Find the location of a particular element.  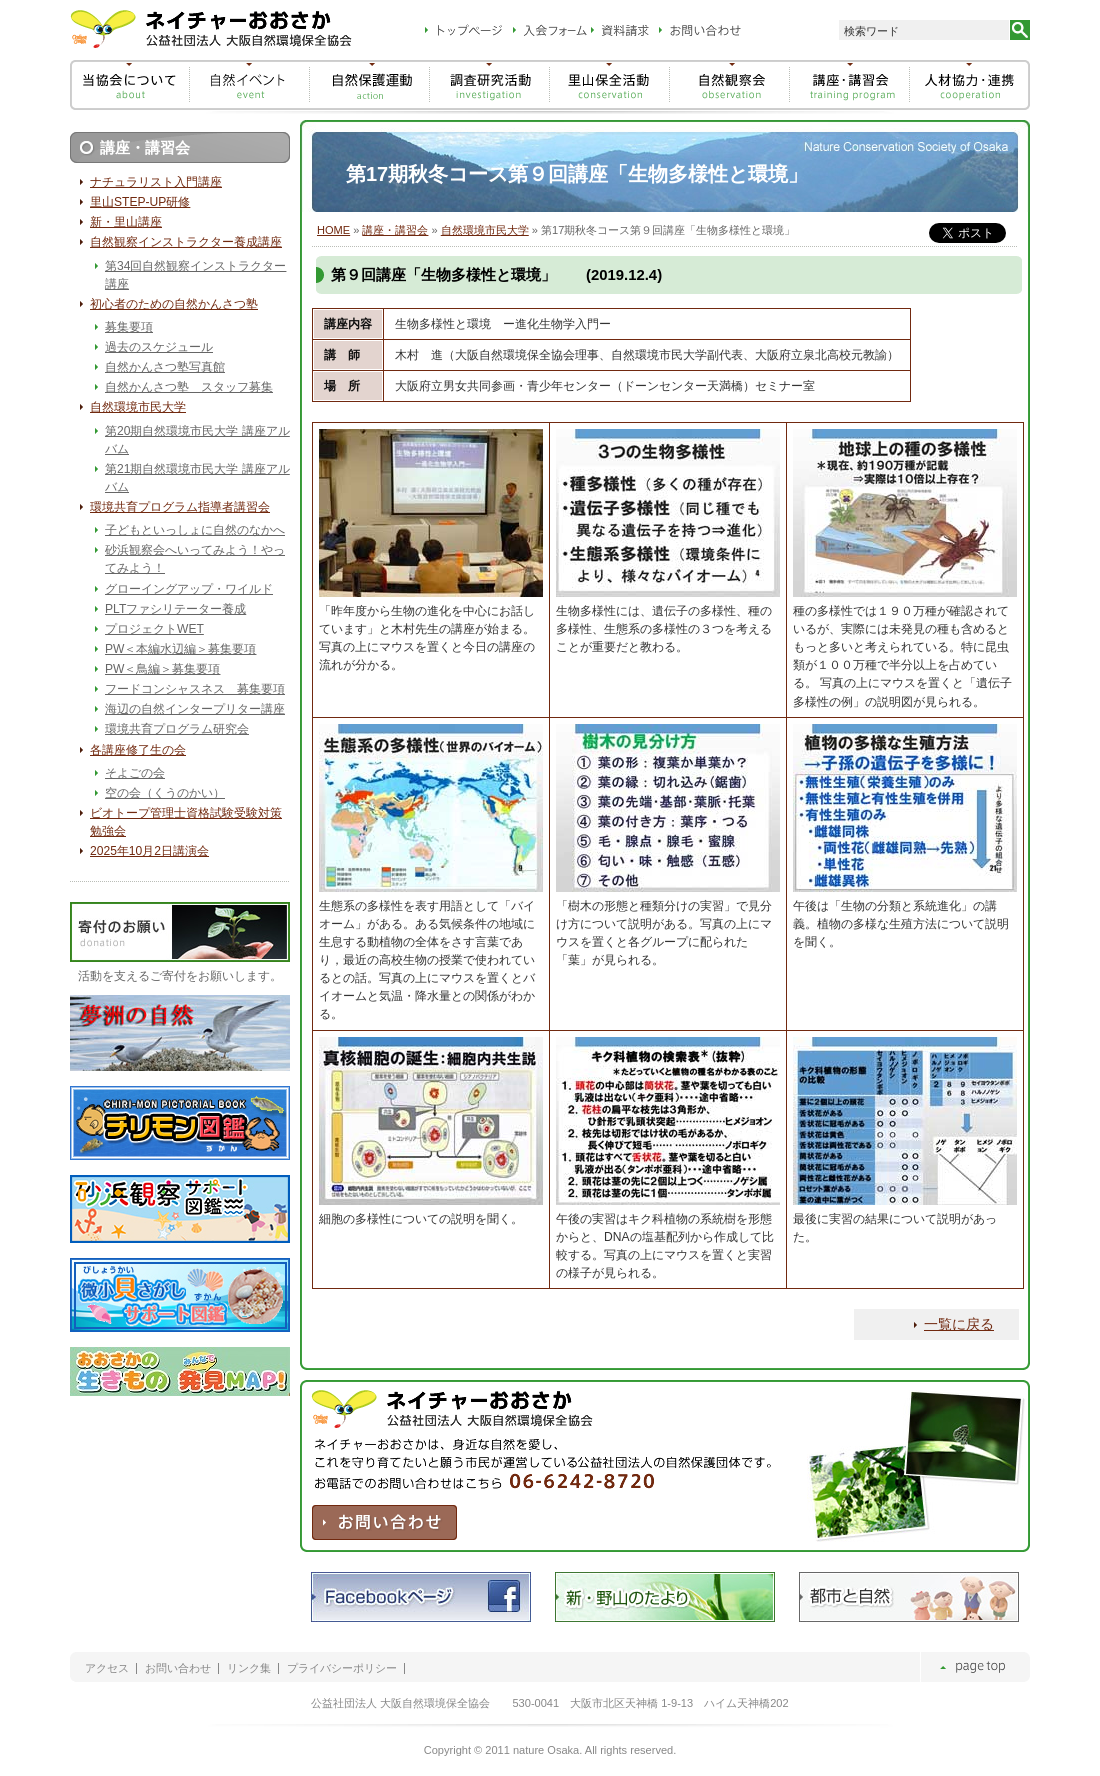

グローイングアップ・ワイルド is located at coordinates (189, 589).